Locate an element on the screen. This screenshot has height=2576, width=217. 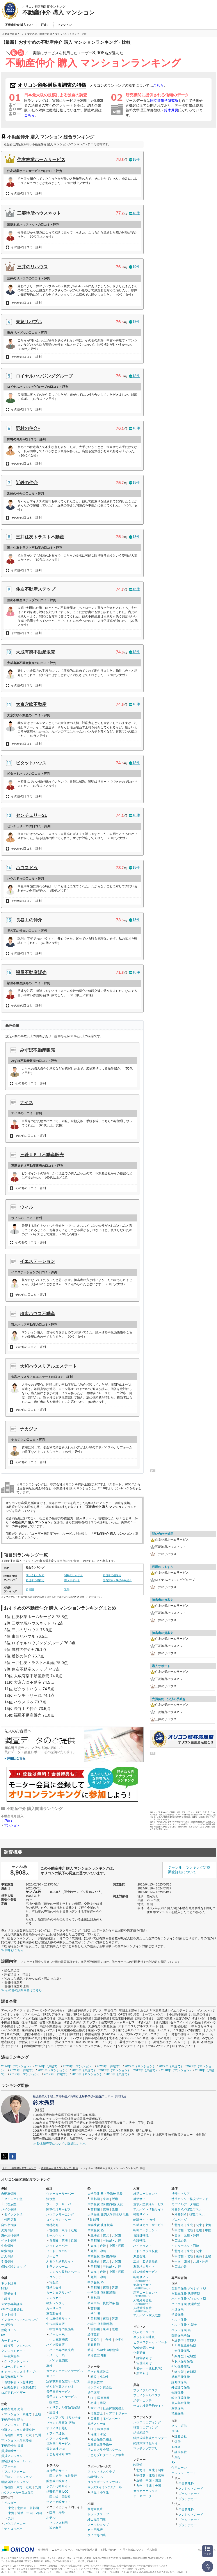
がん保険商品 is located at coordinates (180, 2366).